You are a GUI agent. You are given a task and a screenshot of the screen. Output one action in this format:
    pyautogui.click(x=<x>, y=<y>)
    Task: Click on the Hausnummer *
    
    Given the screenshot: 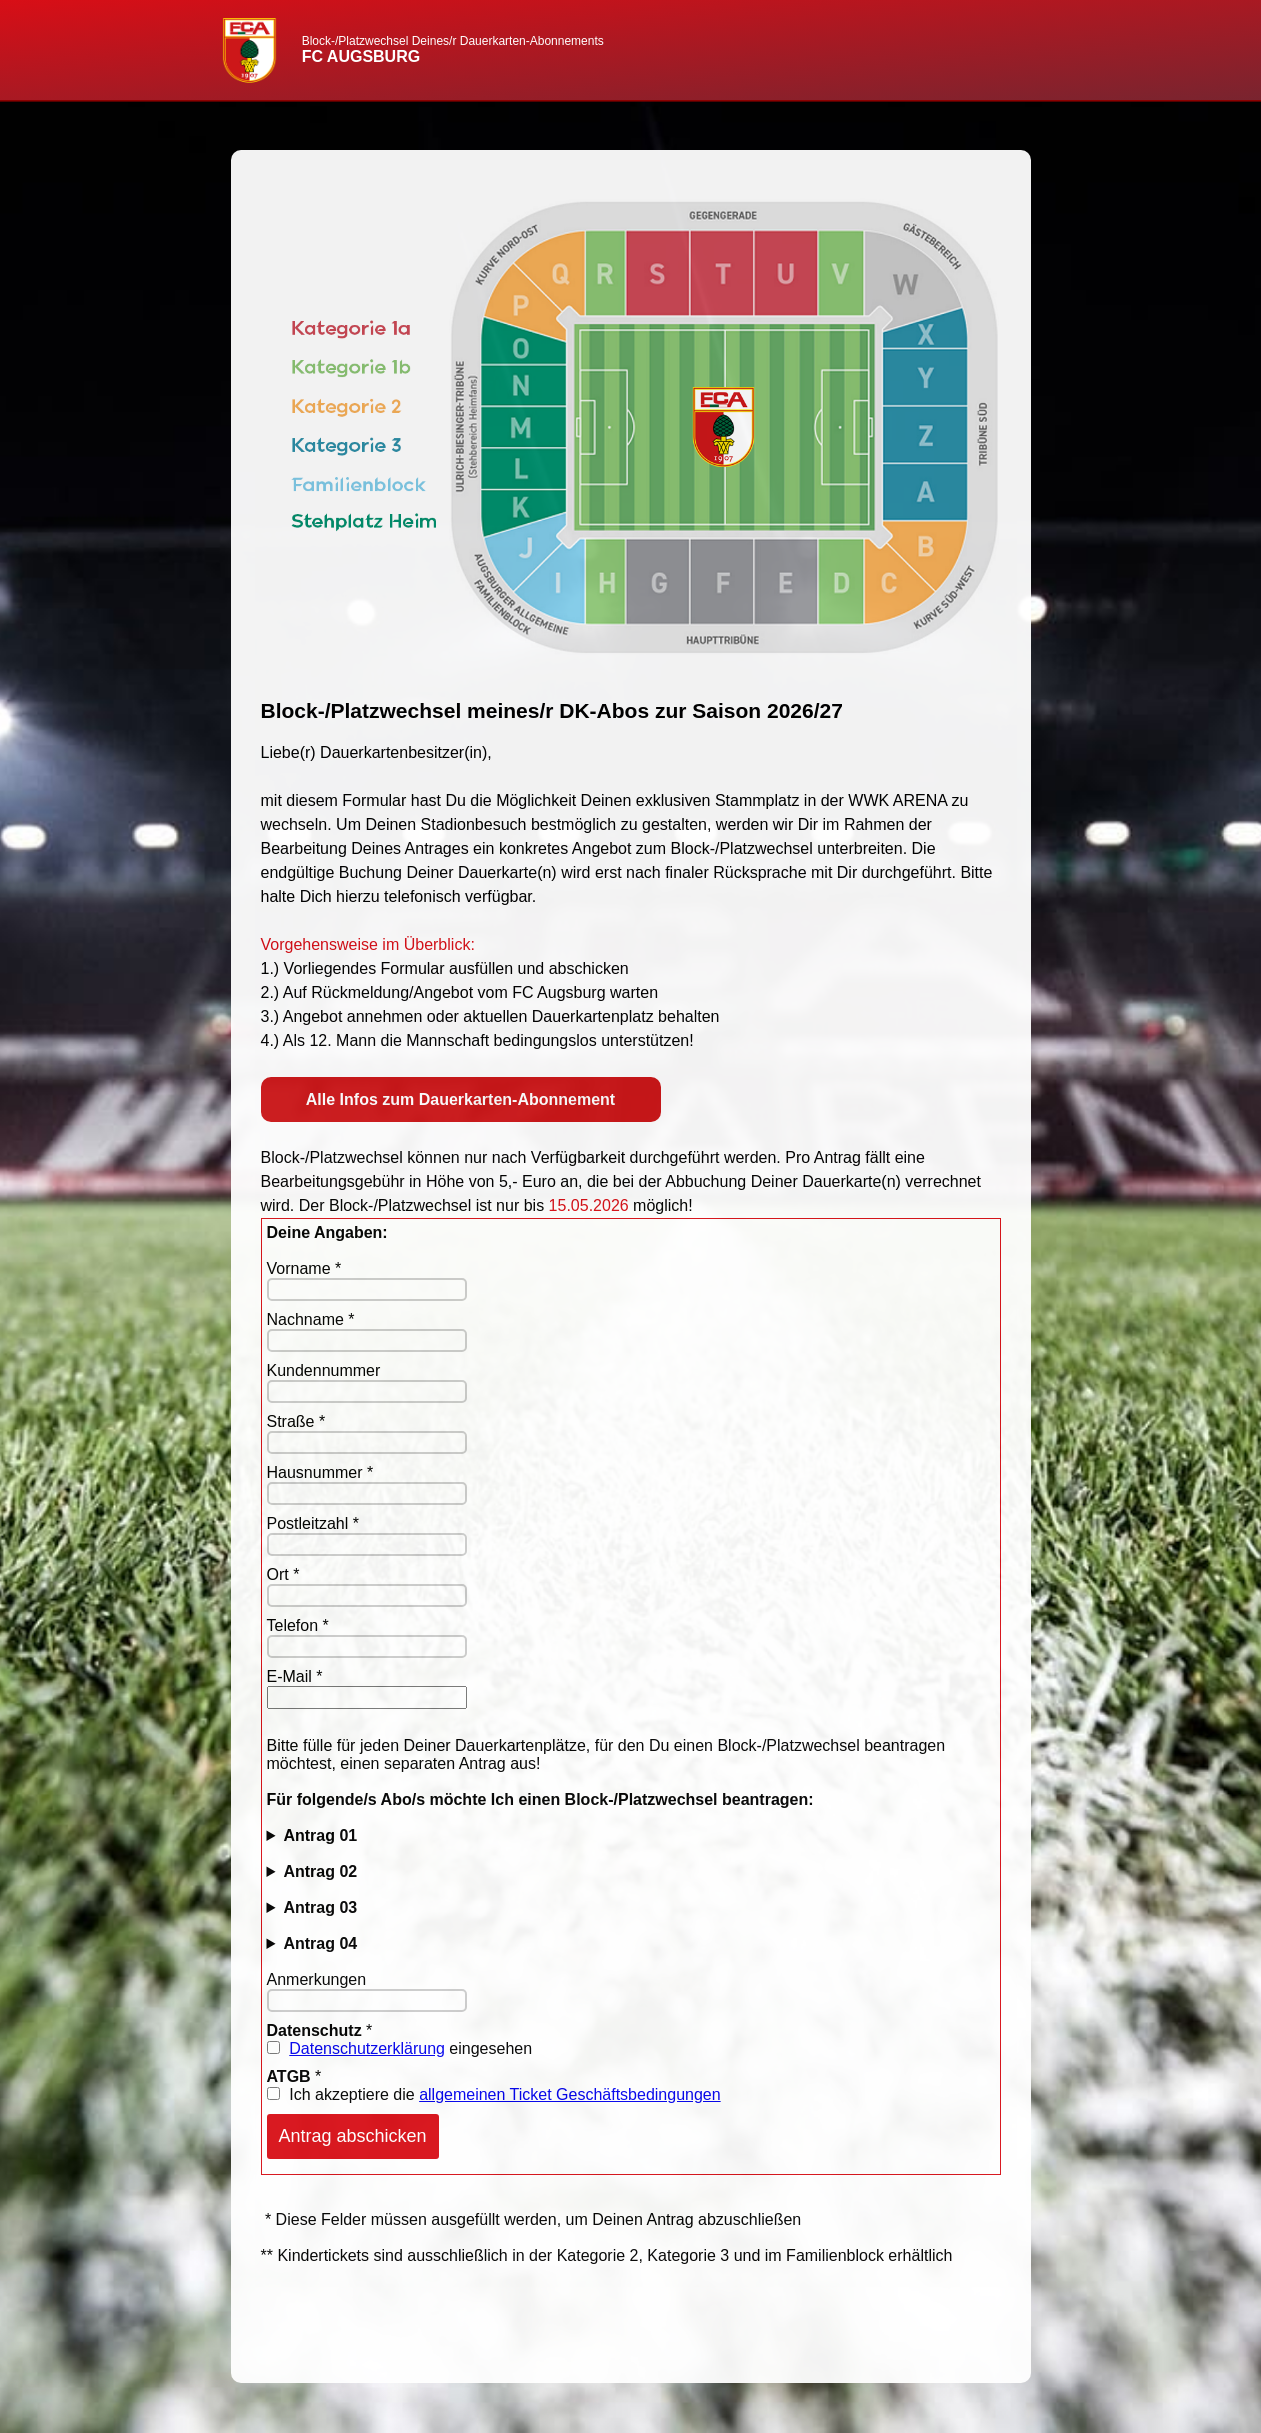 What is the action you would take?
    pyautogui.click(x=320, y=1472)
    